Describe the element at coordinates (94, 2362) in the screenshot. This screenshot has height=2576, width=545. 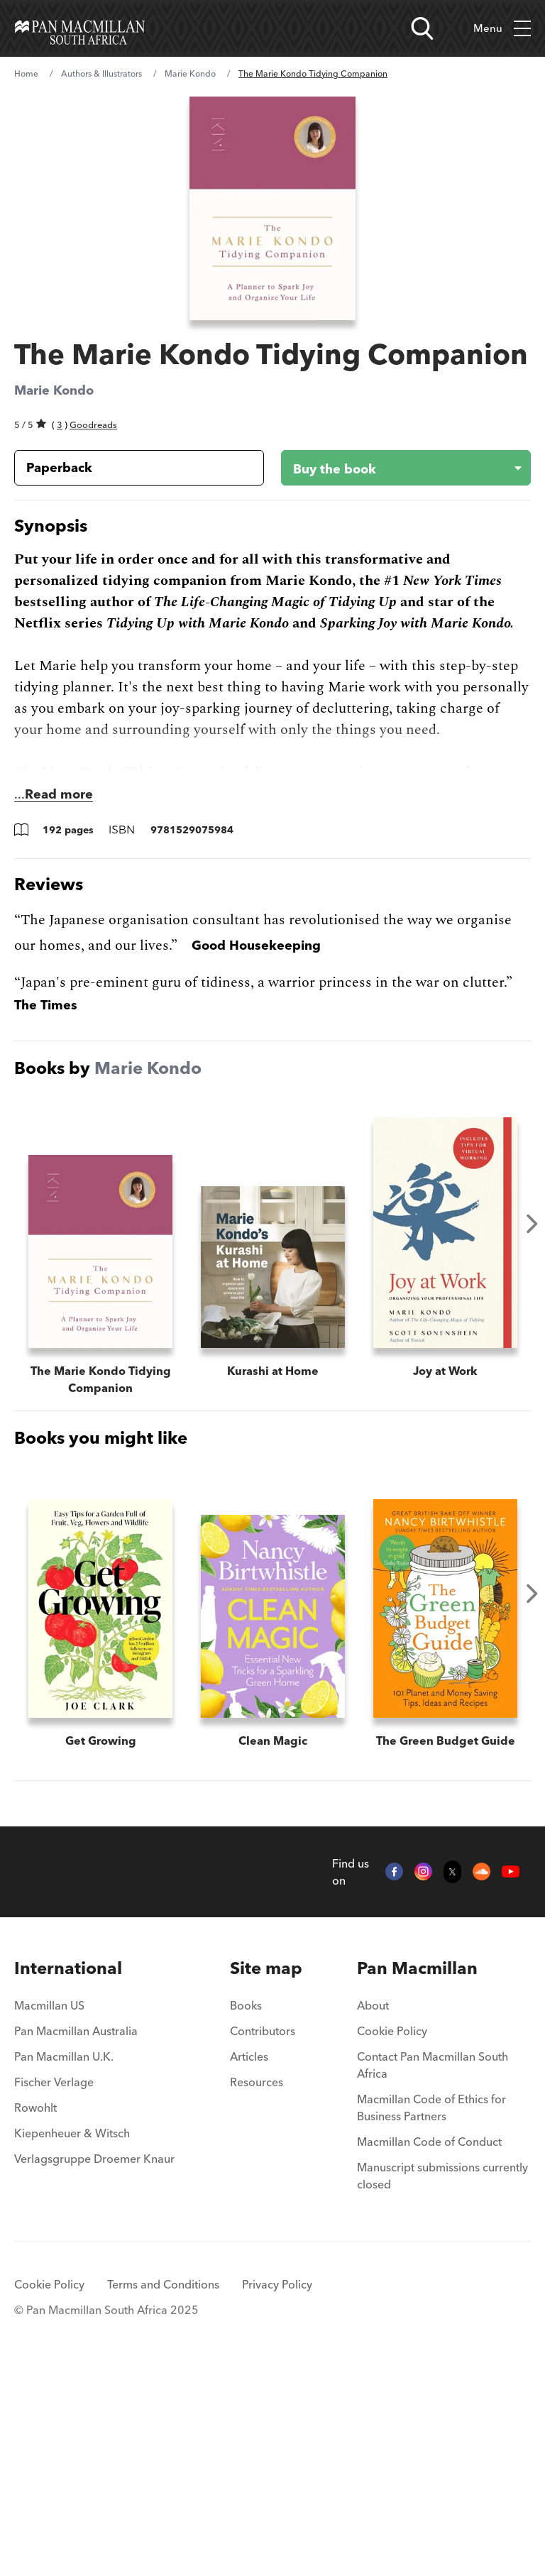
I see `Verlagsgruppe Droemer Knaur` at that location.